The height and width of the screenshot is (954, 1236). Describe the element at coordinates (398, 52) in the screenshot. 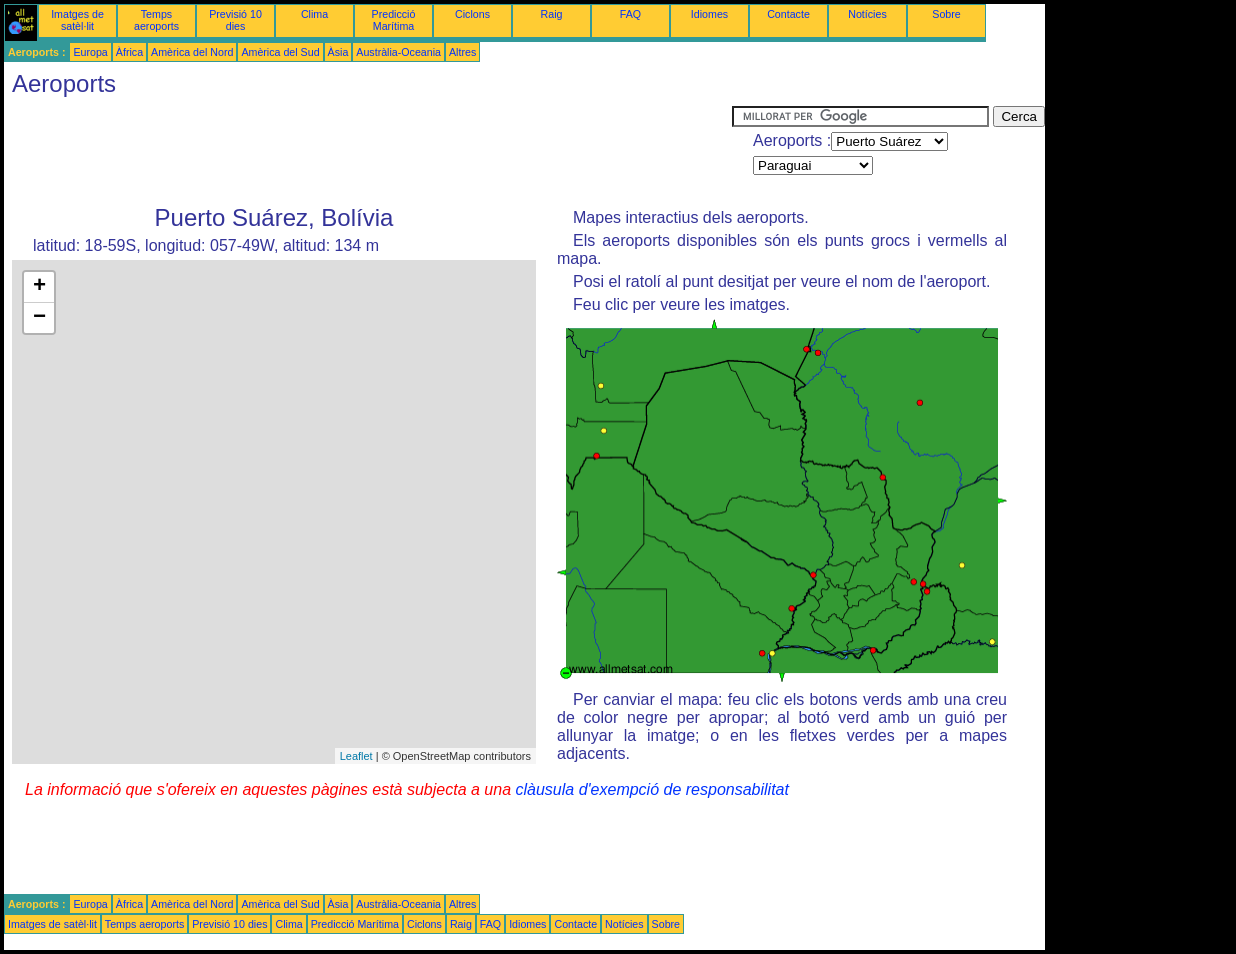

I see `Austràlia-Oceania` at that location.